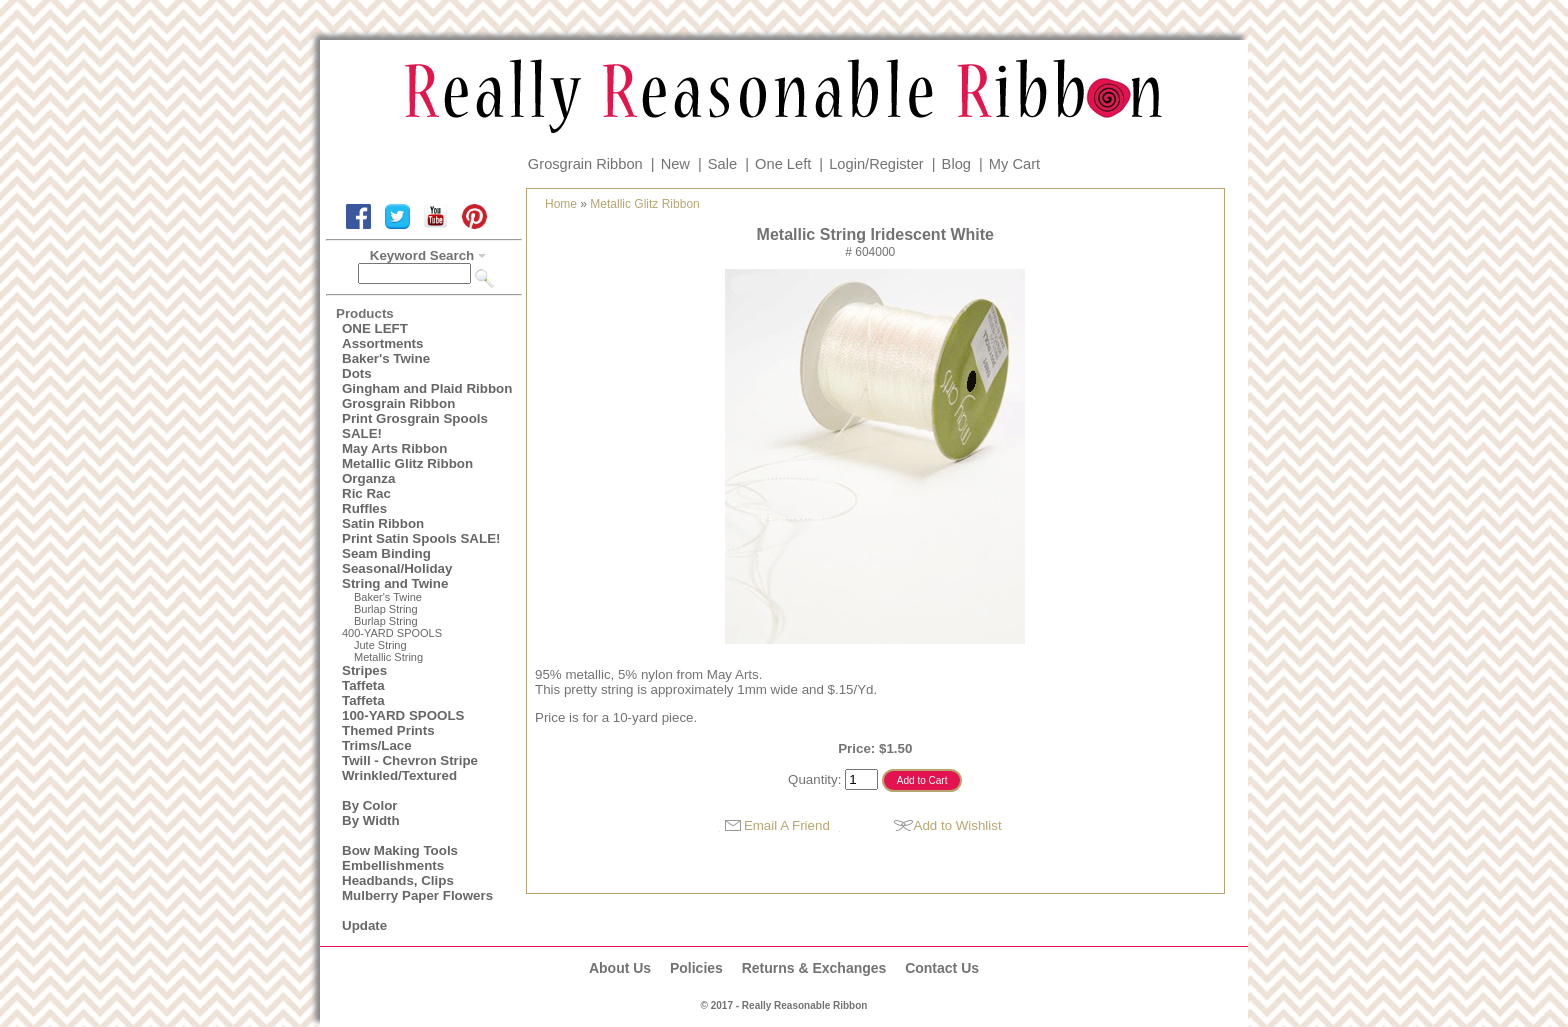 Image resolution: width=1568 pixels, height=1027 pixels. I want to click on Satin Ribbon, so click(383, 523).